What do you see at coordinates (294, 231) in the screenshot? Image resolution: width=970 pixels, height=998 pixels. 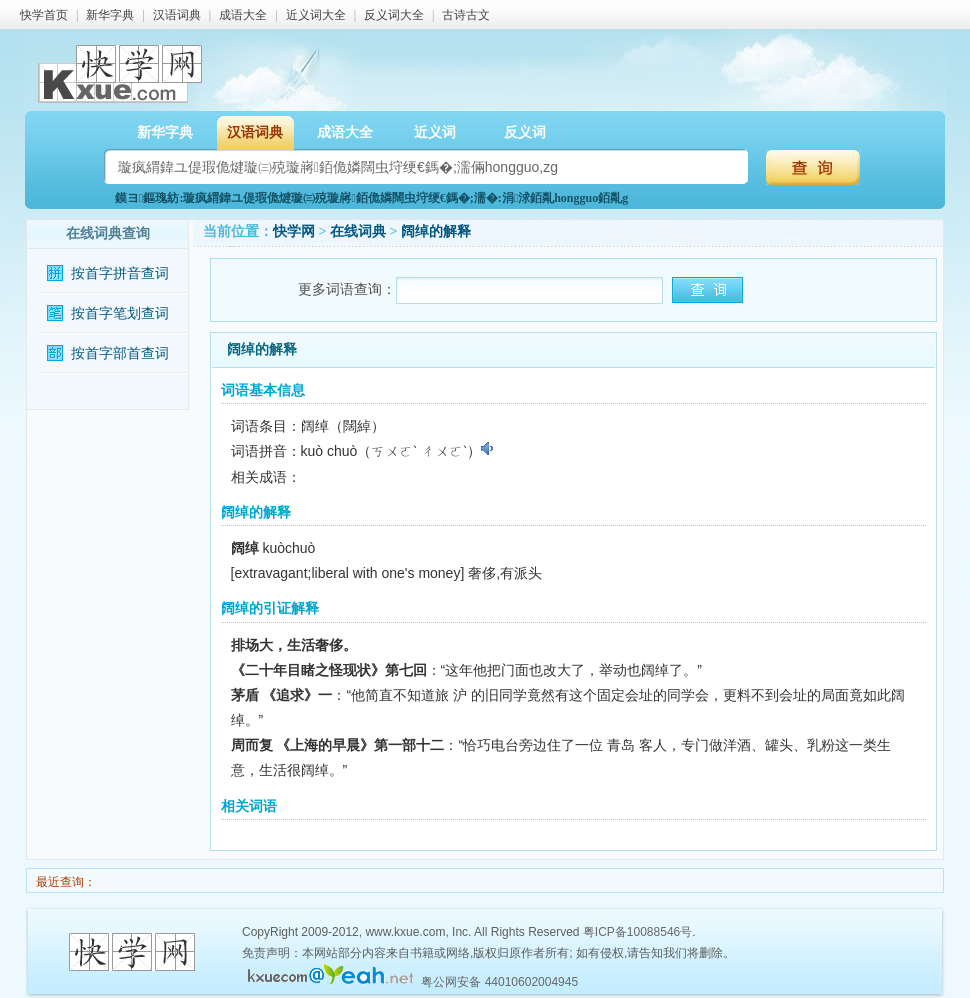 I see `快学网` at bounding box center [294, 231].